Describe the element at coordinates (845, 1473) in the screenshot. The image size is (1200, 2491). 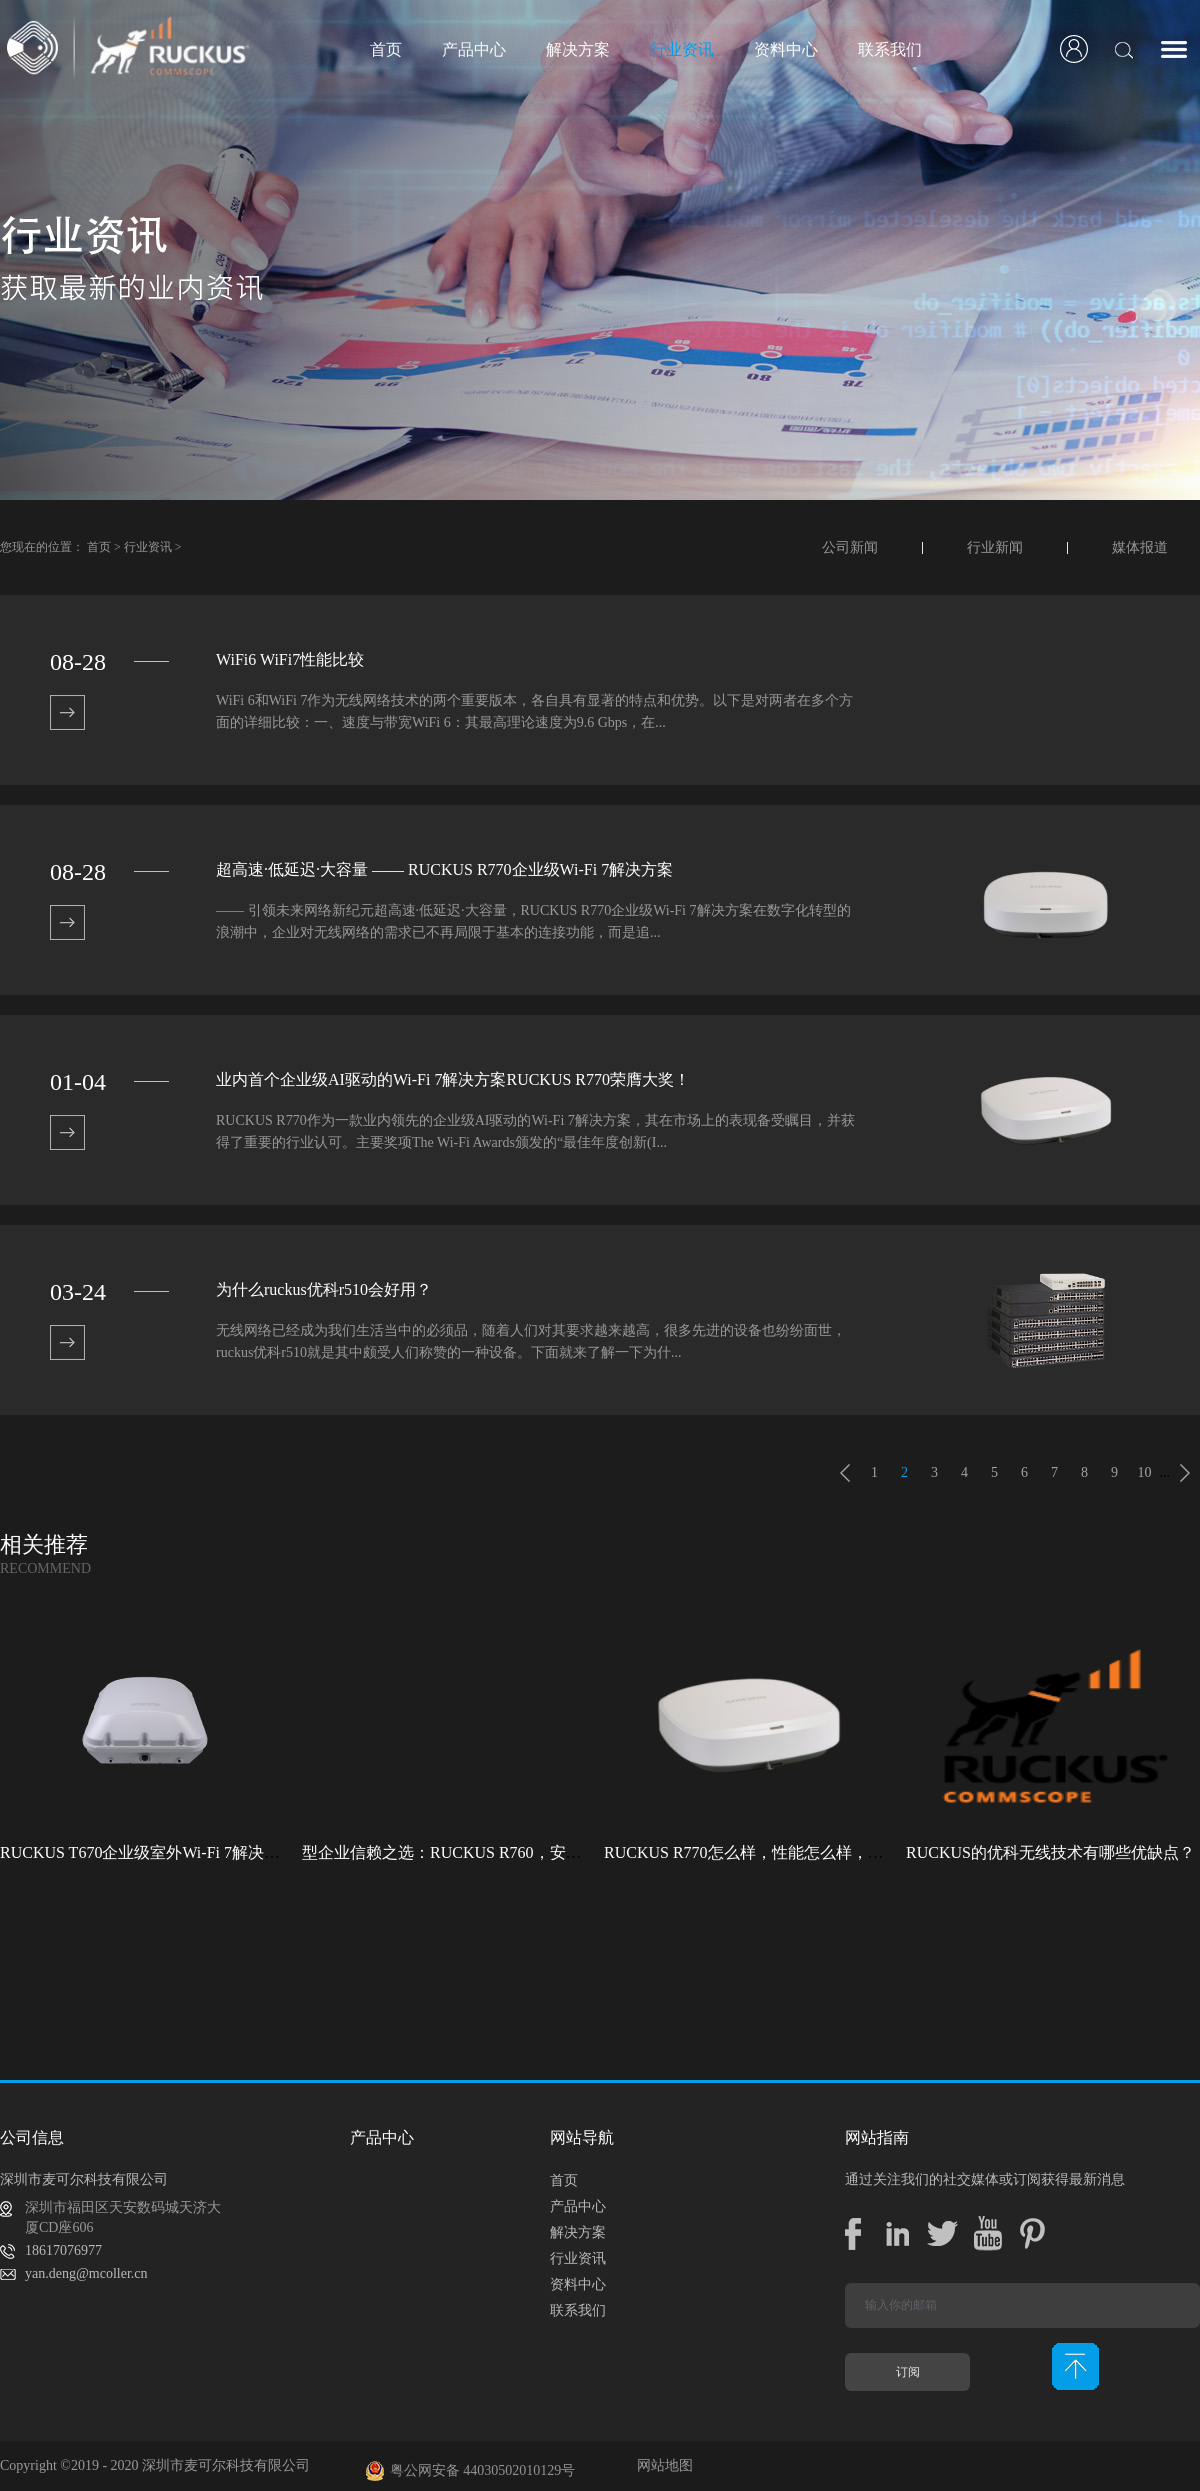
I see `上一页` at that location.